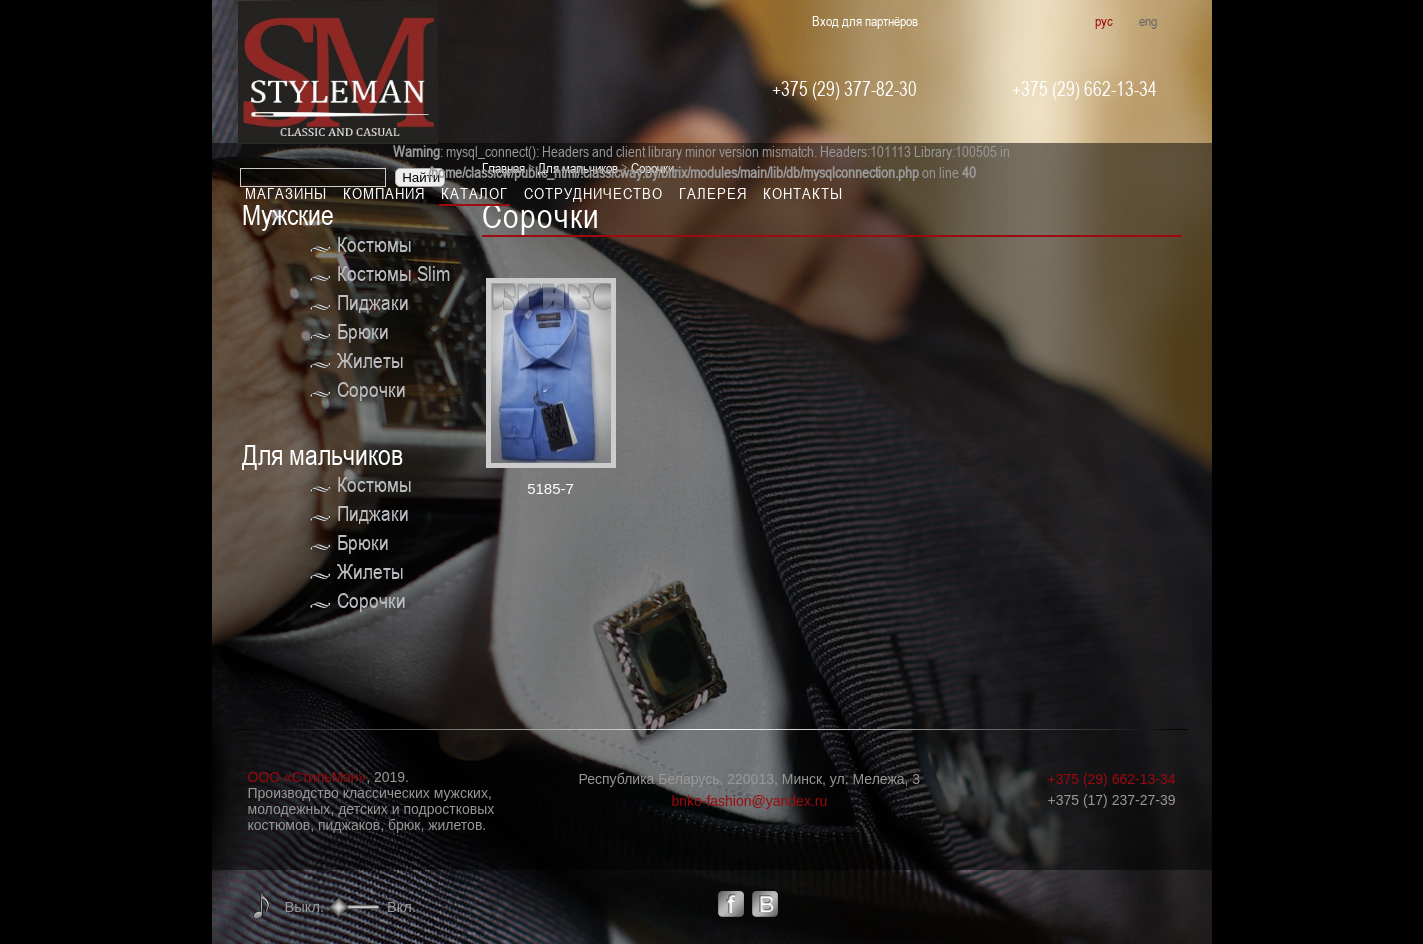 Image resolution: width=1423 pixels, height=944 pixels. I want to click on eng, so click(1148, 20).